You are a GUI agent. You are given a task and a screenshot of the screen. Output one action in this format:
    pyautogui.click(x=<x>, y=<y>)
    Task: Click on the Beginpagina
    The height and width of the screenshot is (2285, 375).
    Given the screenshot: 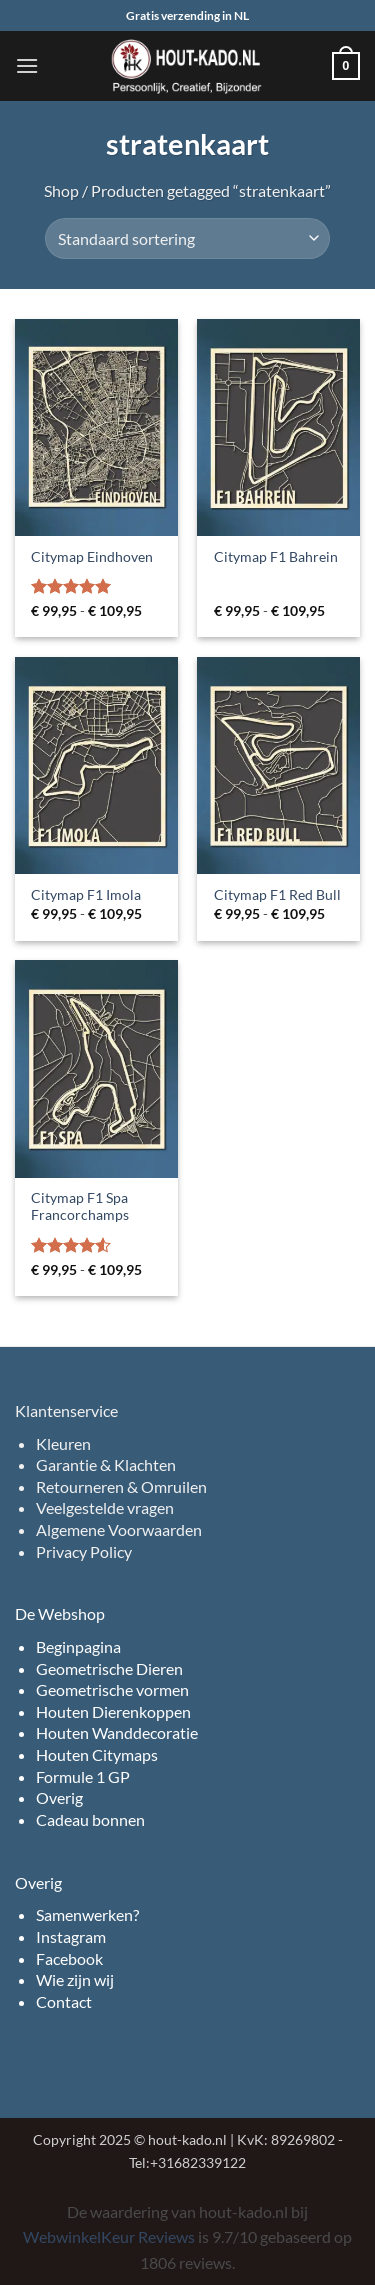 What is the action you would take?
    pyautogui.click(x=78, y=1646)
    